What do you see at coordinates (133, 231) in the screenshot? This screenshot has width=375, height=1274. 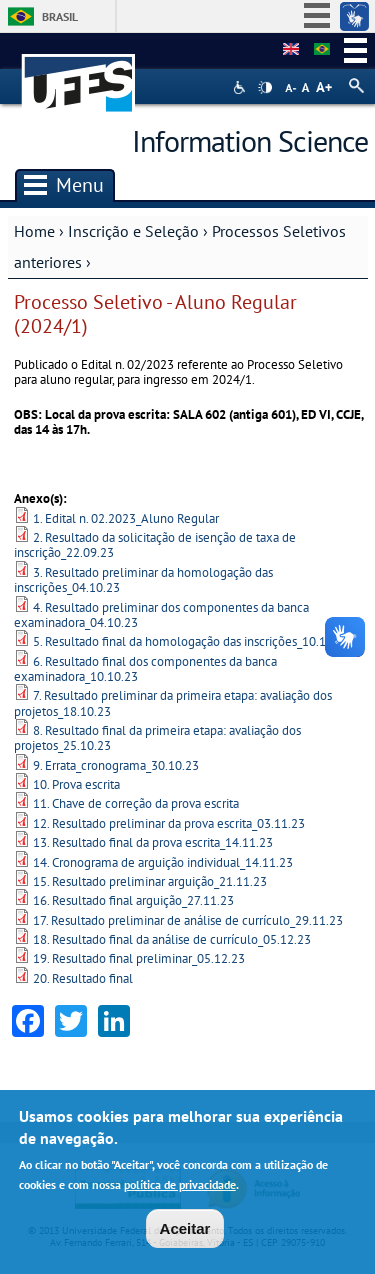 I see `Inscrição e Seleção` at bounding box center [133, 231].